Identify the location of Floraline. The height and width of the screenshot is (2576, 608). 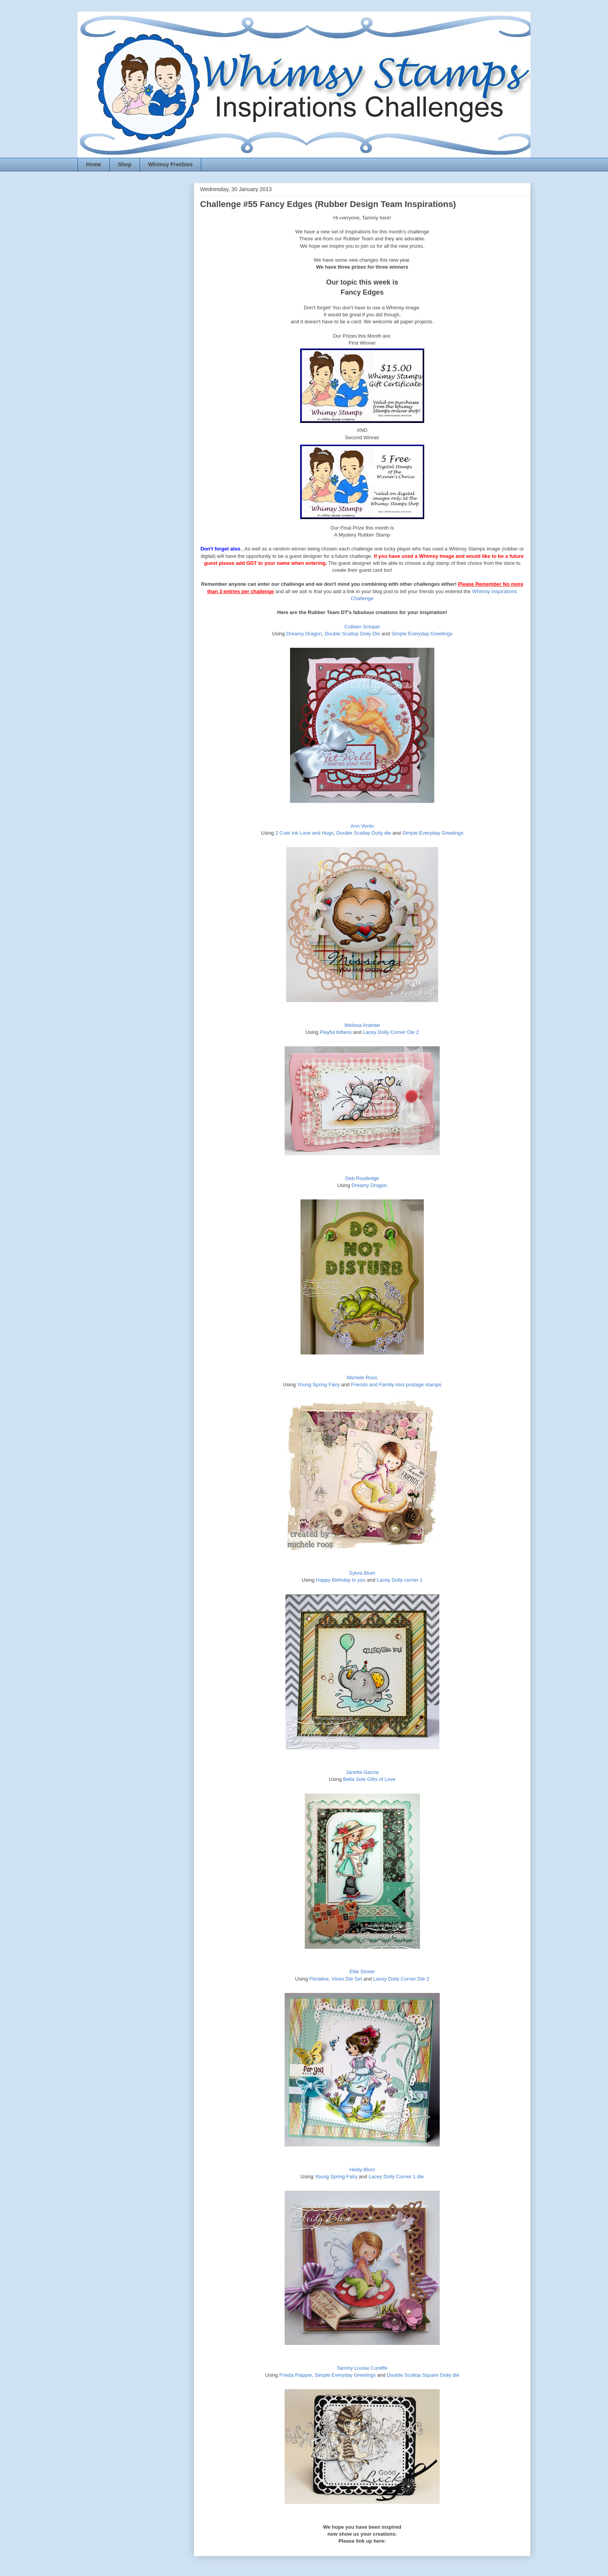
(319, 1979).